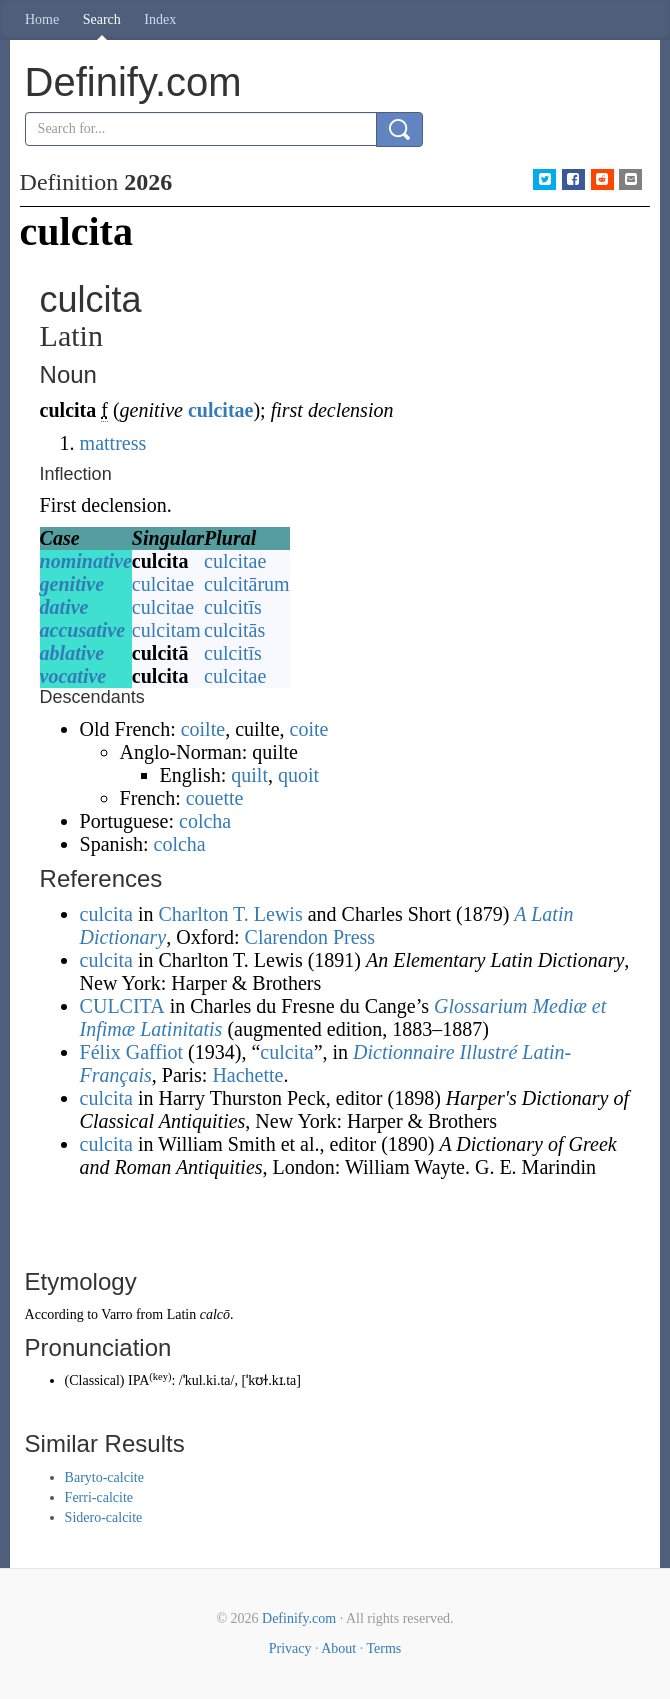  What do you see at coordinates (166, 630) in the screenshot?
I see `culcitam` at bounding box center [166, 630].